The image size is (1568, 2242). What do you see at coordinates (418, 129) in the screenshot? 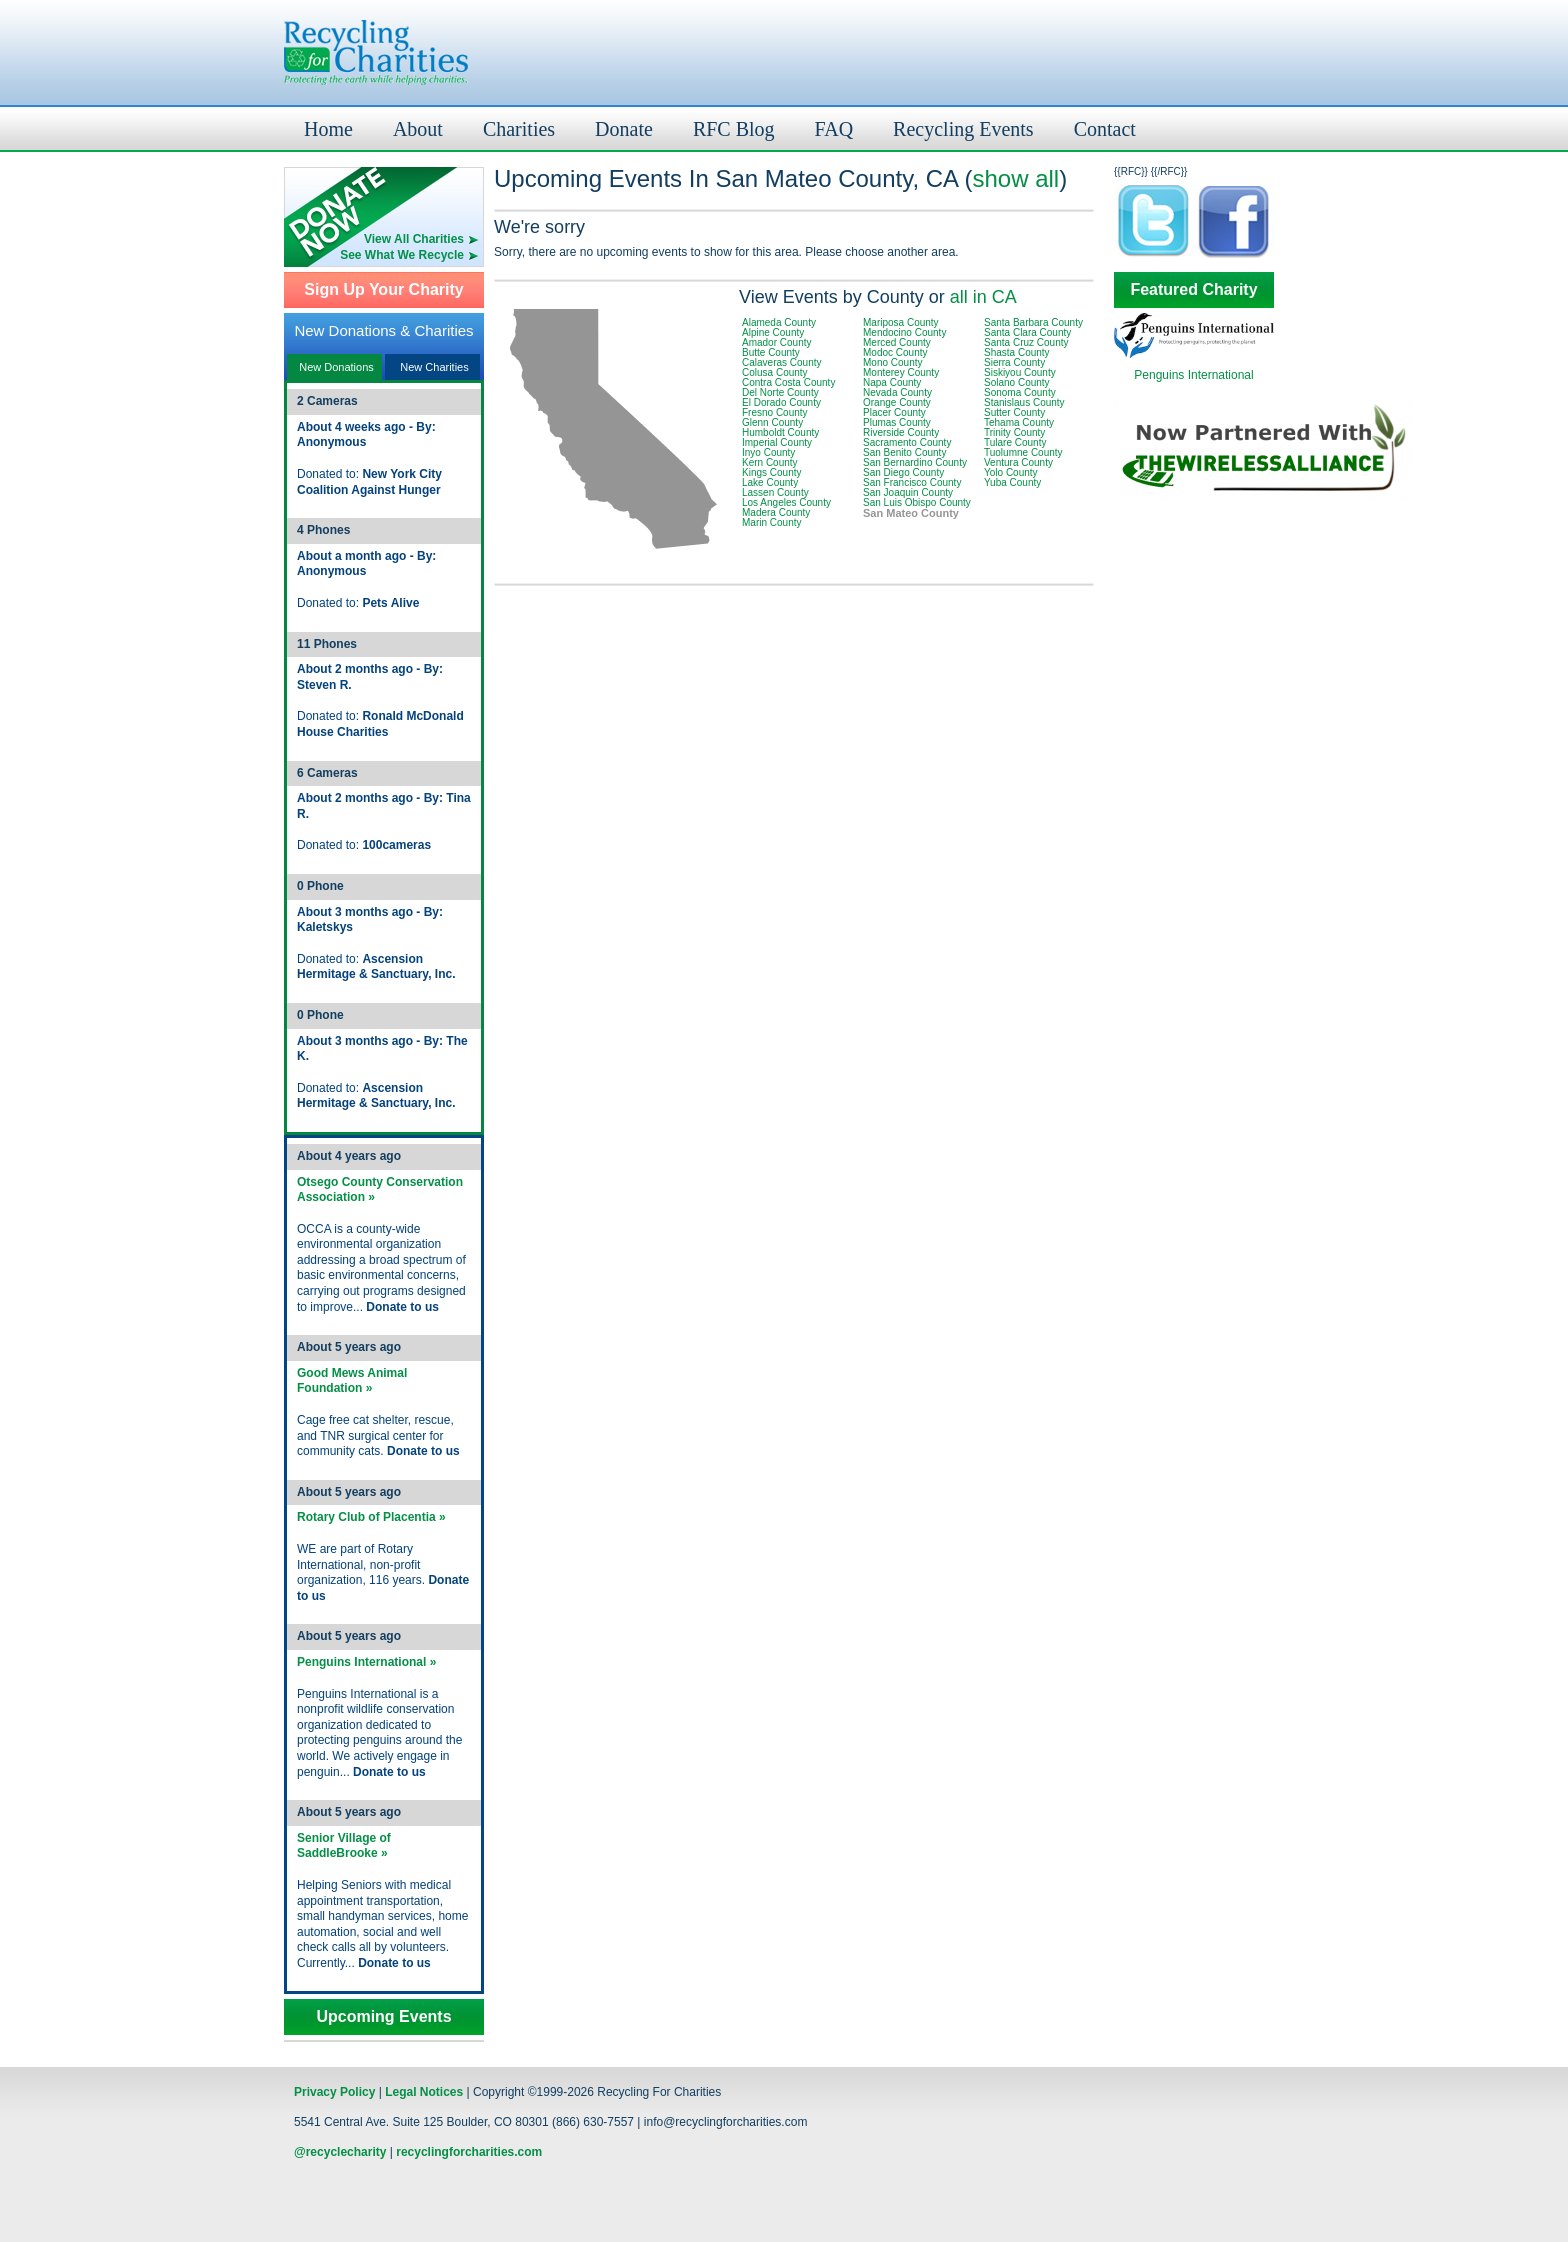
I see `About` at bounding box center [418, 129].